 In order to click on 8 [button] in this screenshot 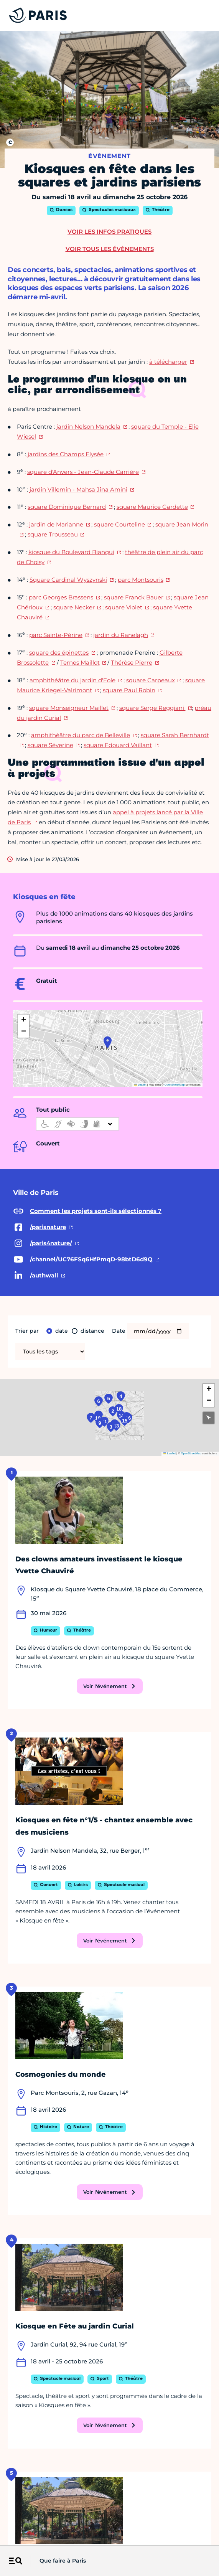, I will do `click(58, 1420)`.